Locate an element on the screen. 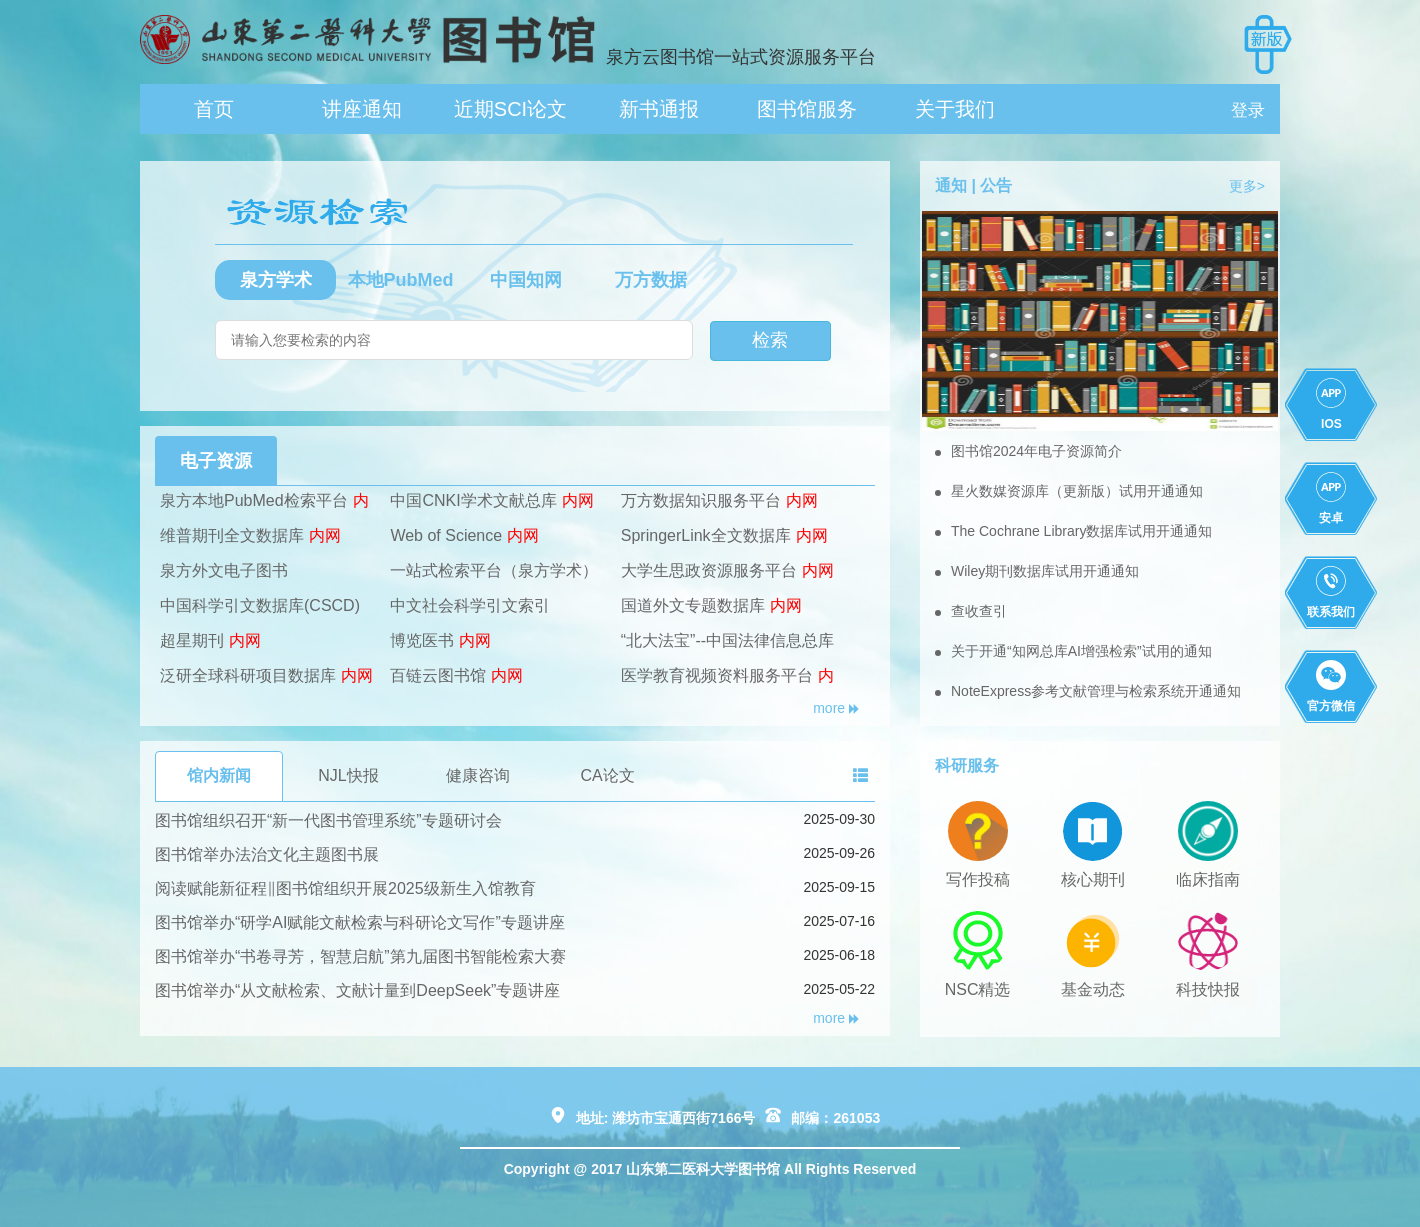 This screenshot has width=1420, height=1227. 国道外文专题数据库 is located at coordinates (693, 605).